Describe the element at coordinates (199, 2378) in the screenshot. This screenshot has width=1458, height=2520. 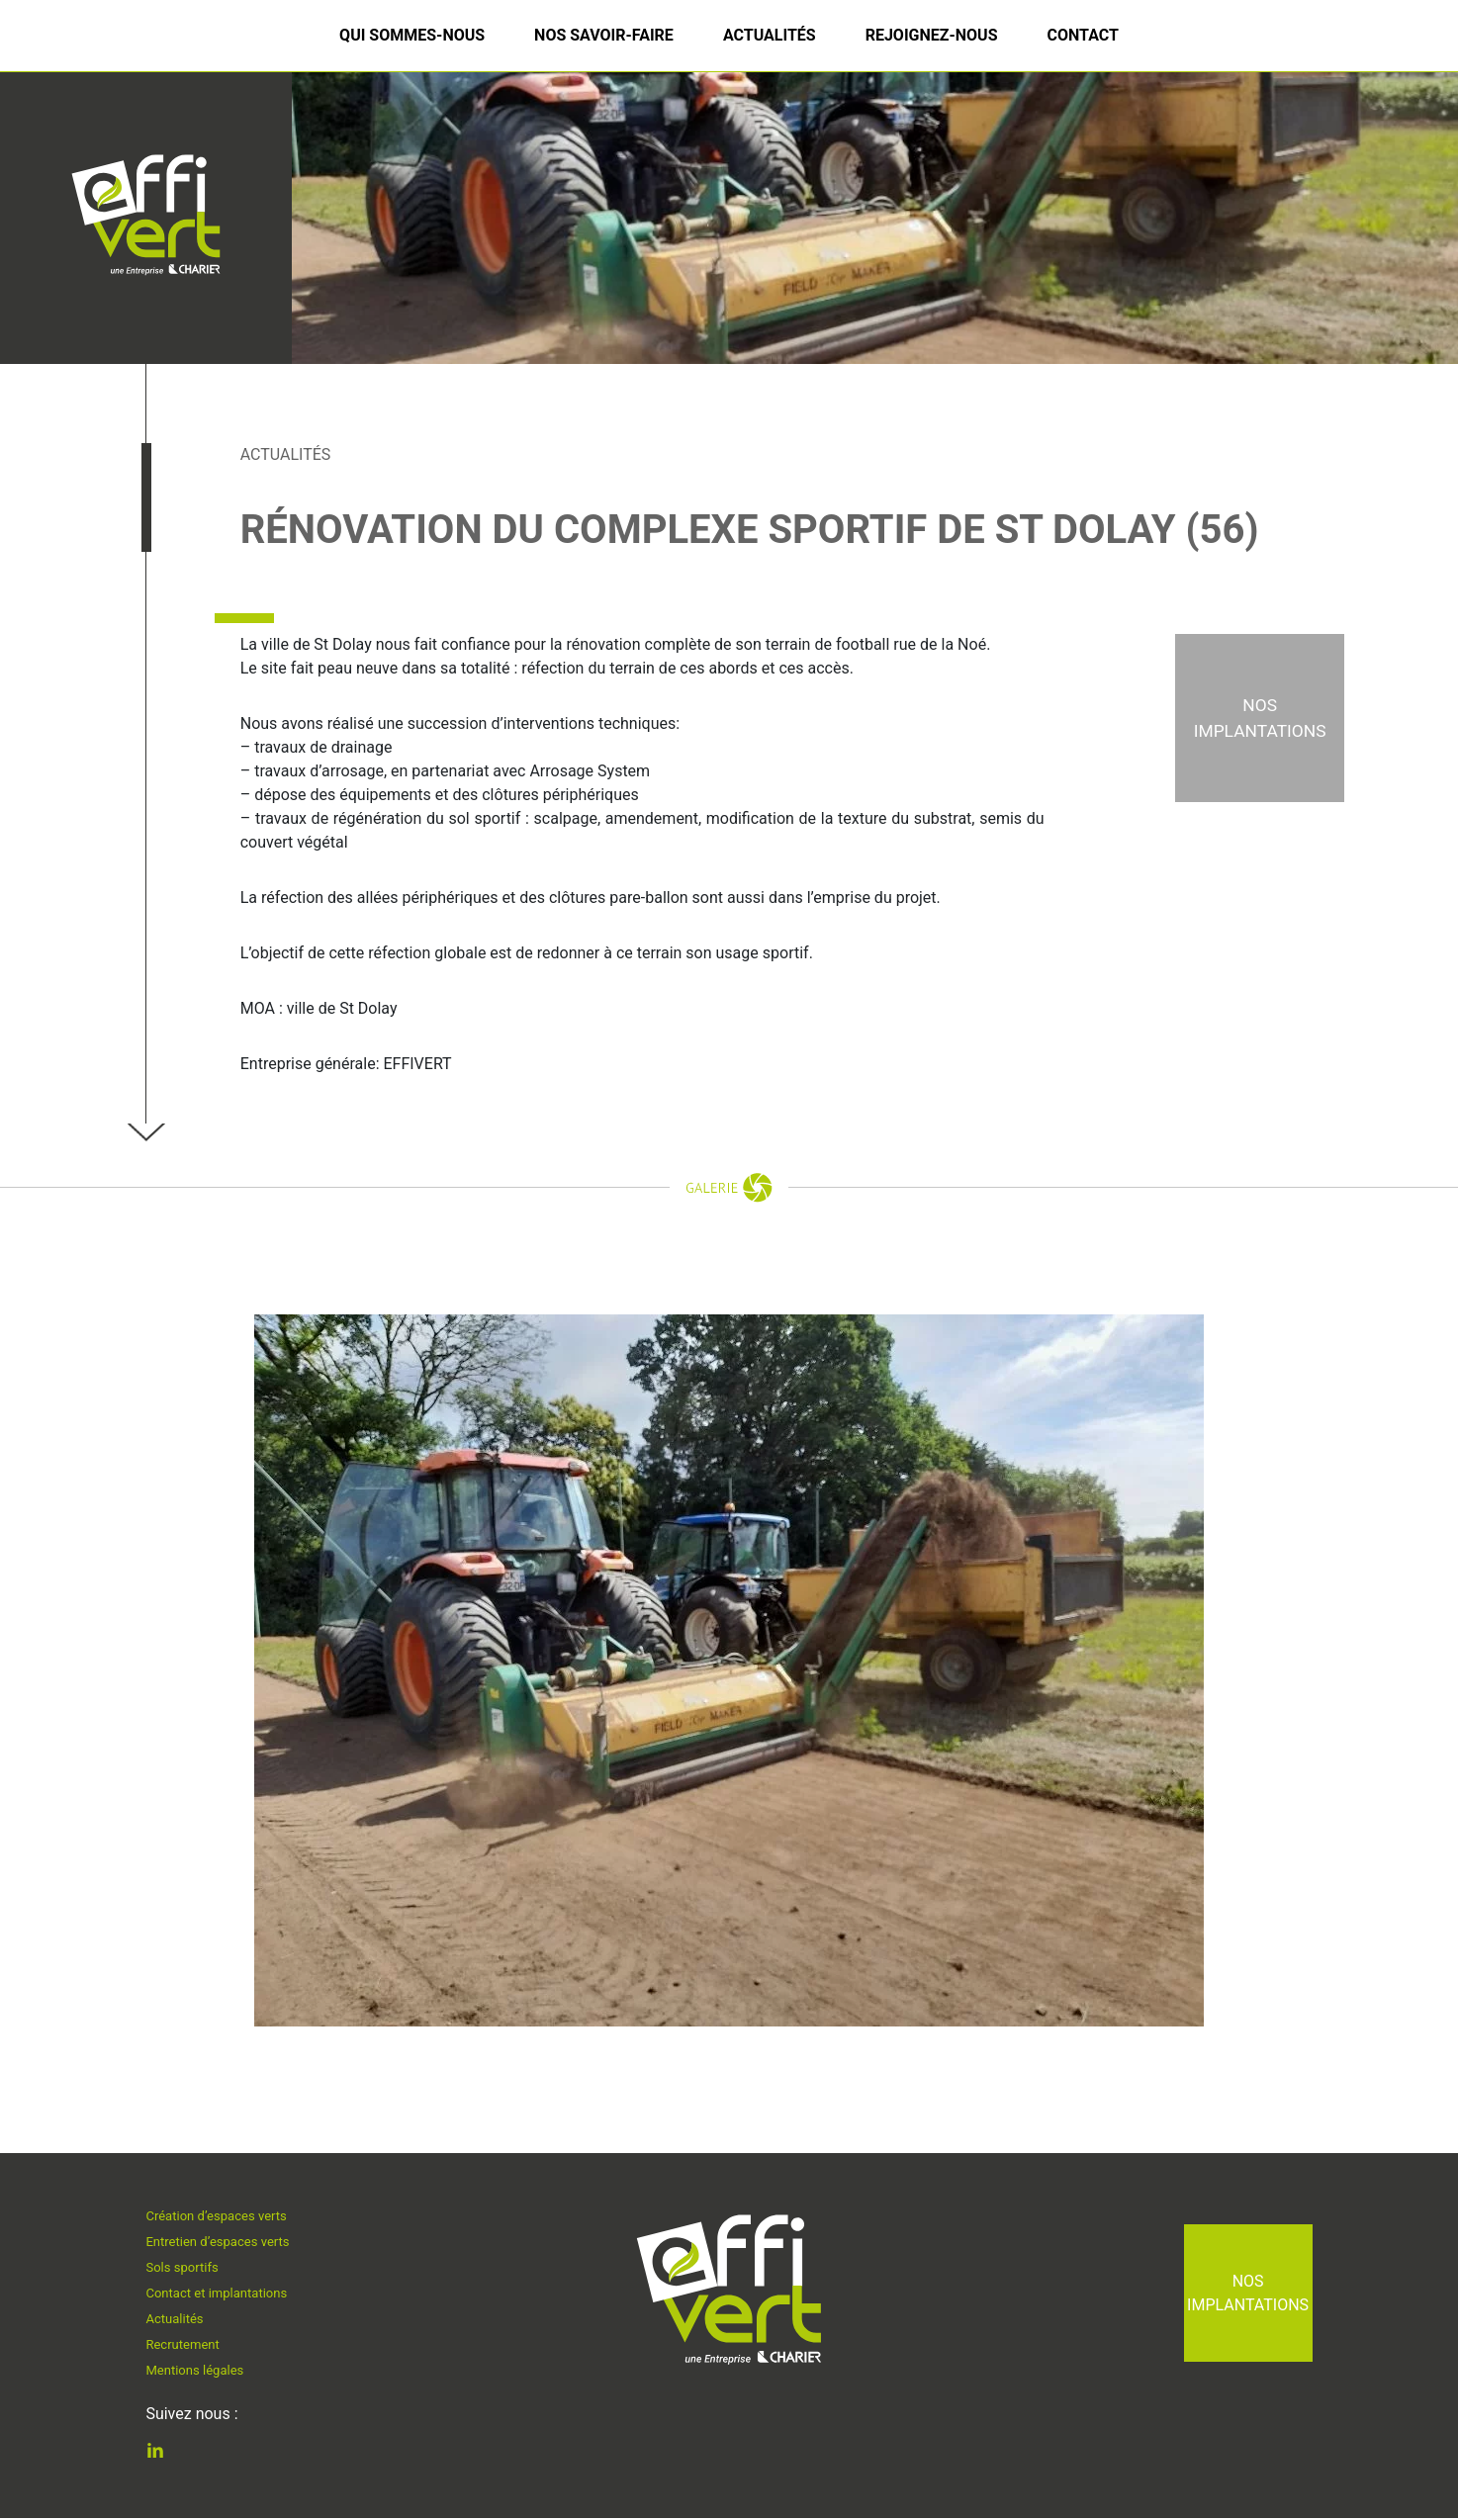
I see `Mentions légales` at that location.